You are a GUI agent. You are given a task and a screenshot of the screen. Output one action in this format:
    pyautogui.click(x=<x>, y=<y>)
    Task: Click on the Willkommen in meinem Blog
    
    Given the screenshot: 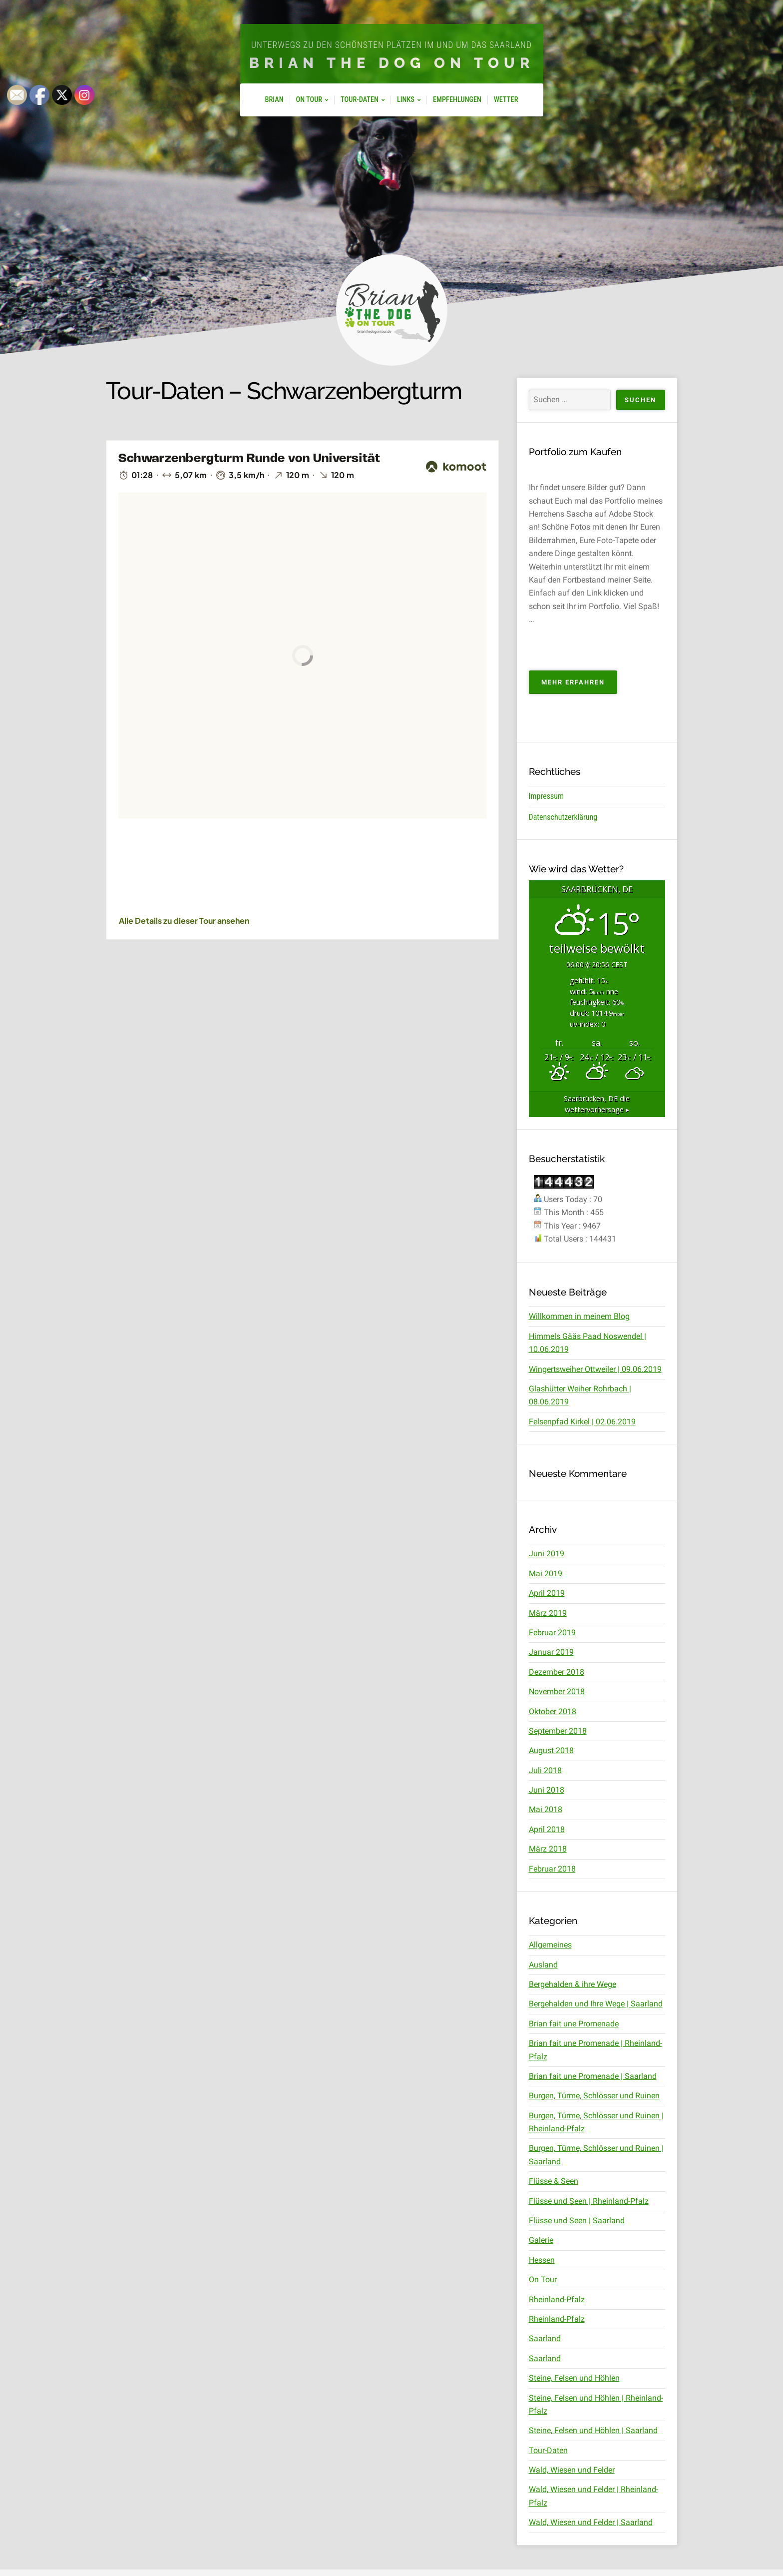 What is the action you would take?
    pyautogui.click(x=579, y=1316)
    